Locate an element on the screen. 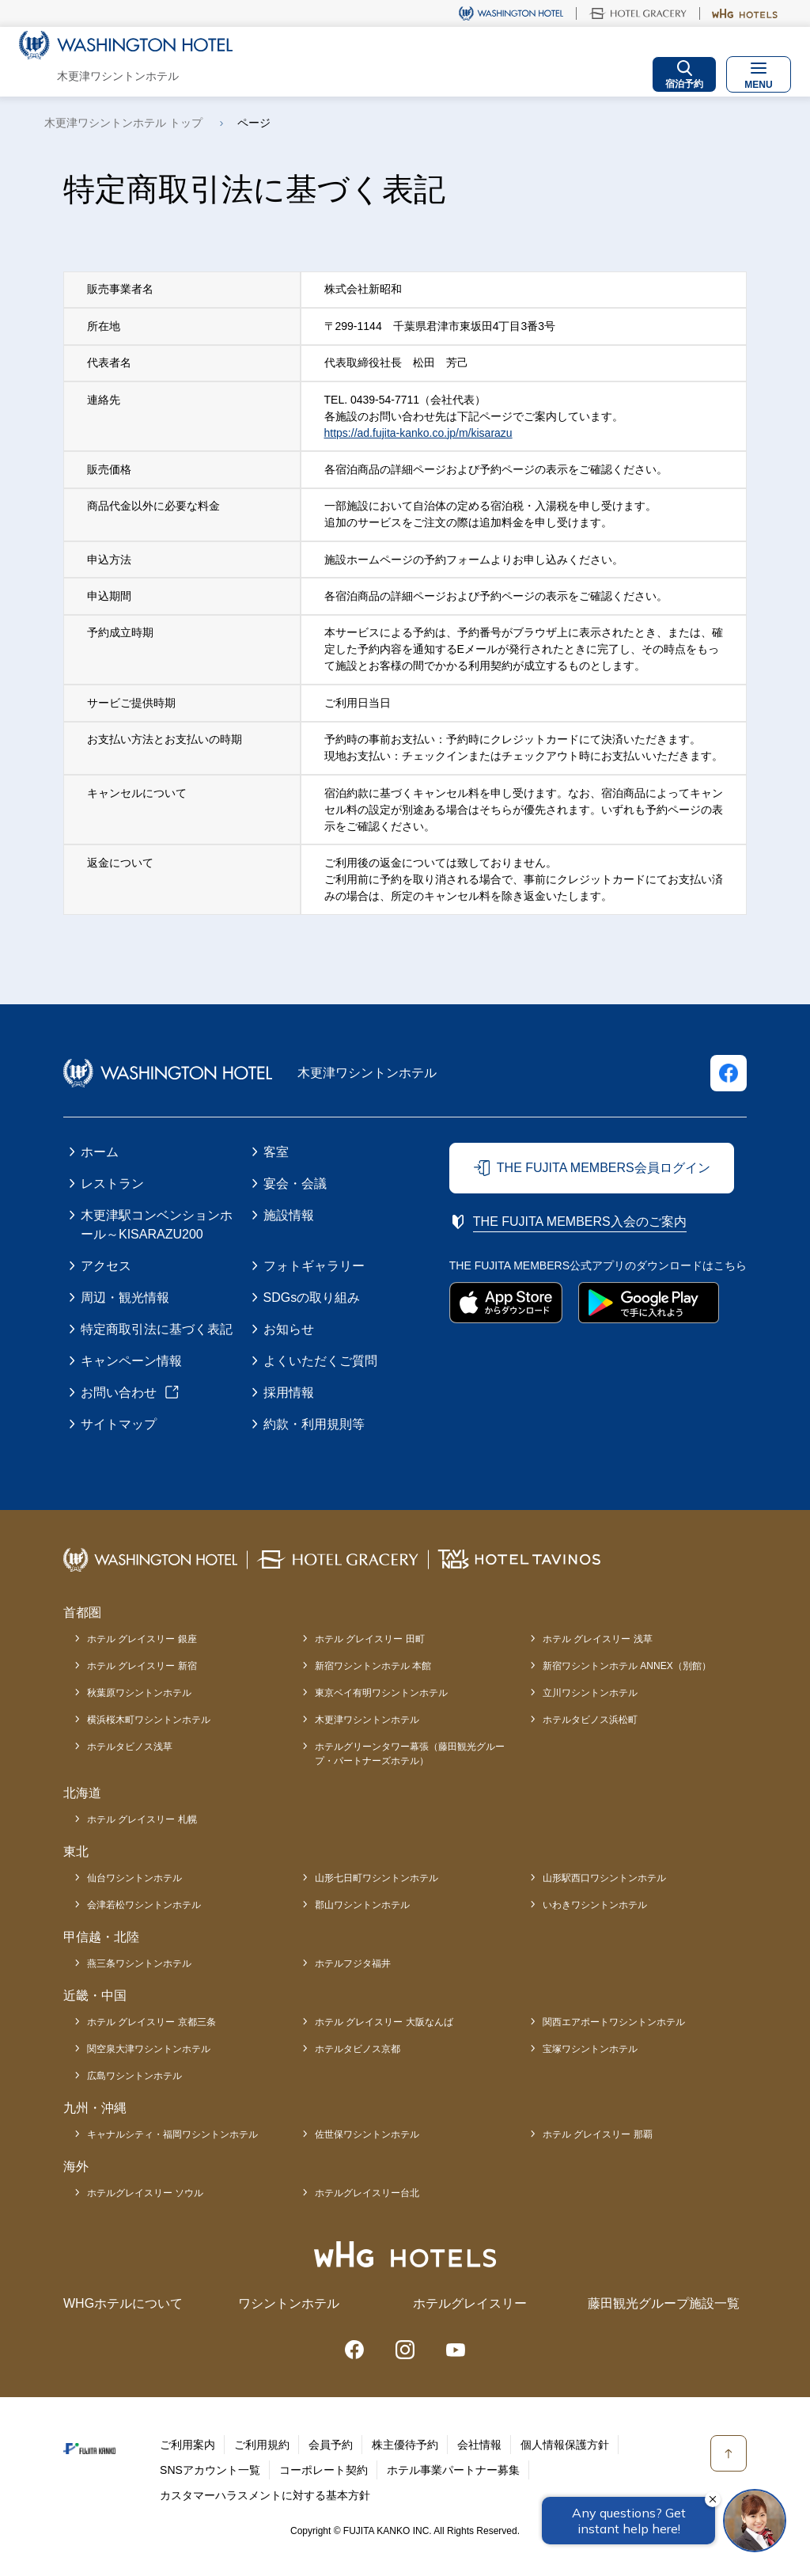  ホテル グレイスリー 那覇 is located at coordinates (598, 2134).